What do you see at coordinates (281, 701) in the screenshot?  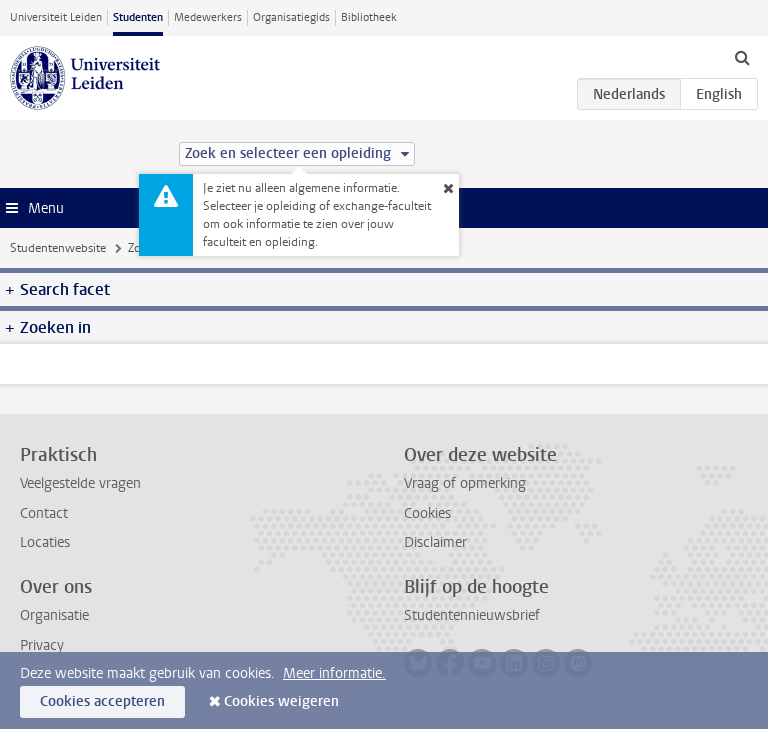 I see `Cookies weigeren` at bounding box center [281, 701].